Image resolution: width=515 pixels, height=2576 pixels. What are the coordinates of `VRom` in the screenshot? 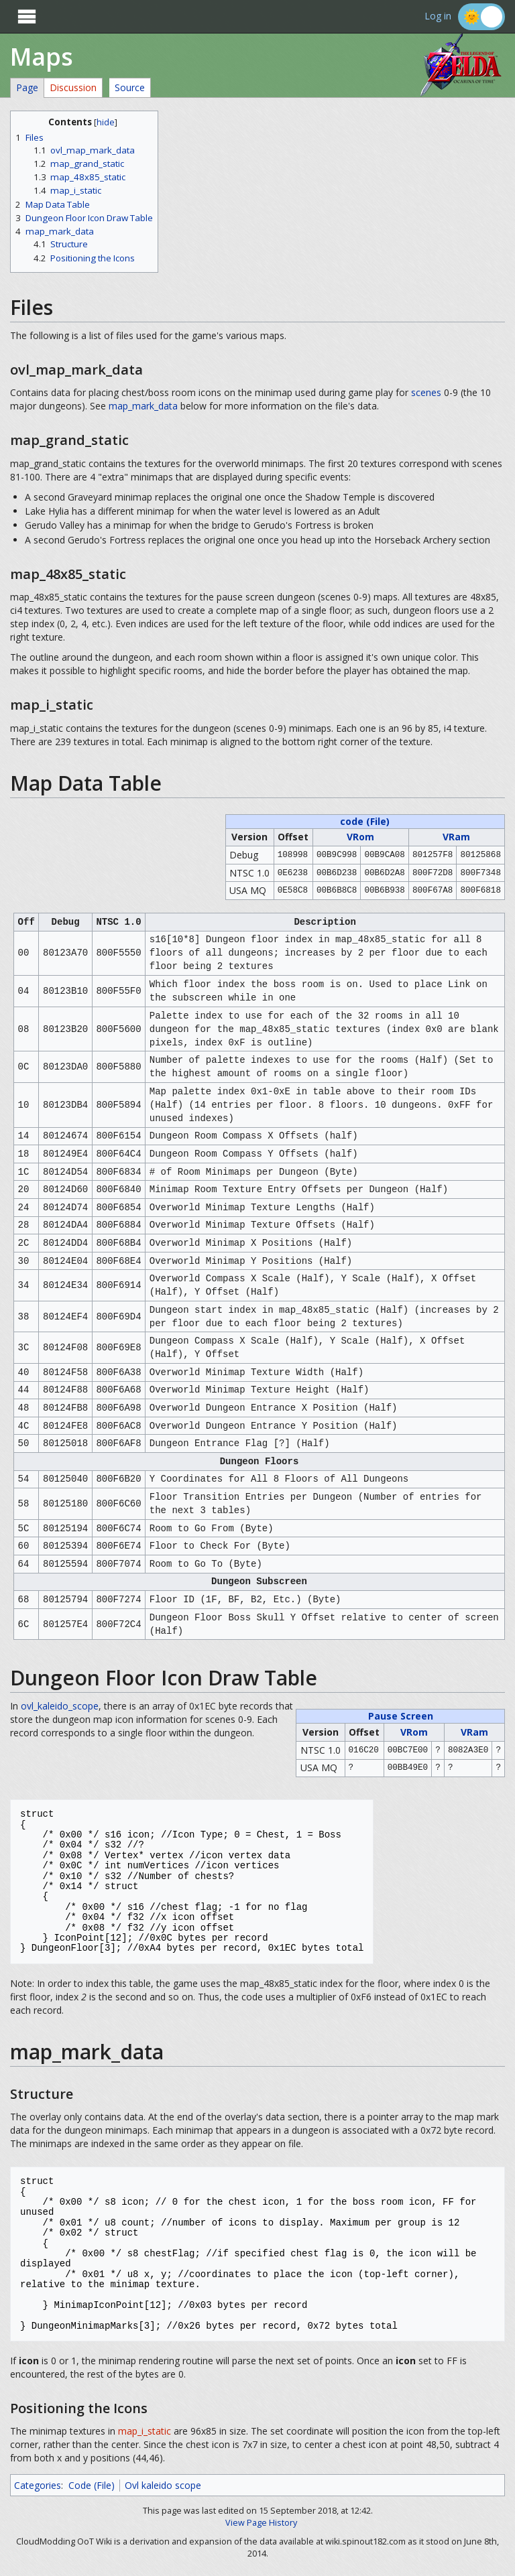 It's located at (360, 836).